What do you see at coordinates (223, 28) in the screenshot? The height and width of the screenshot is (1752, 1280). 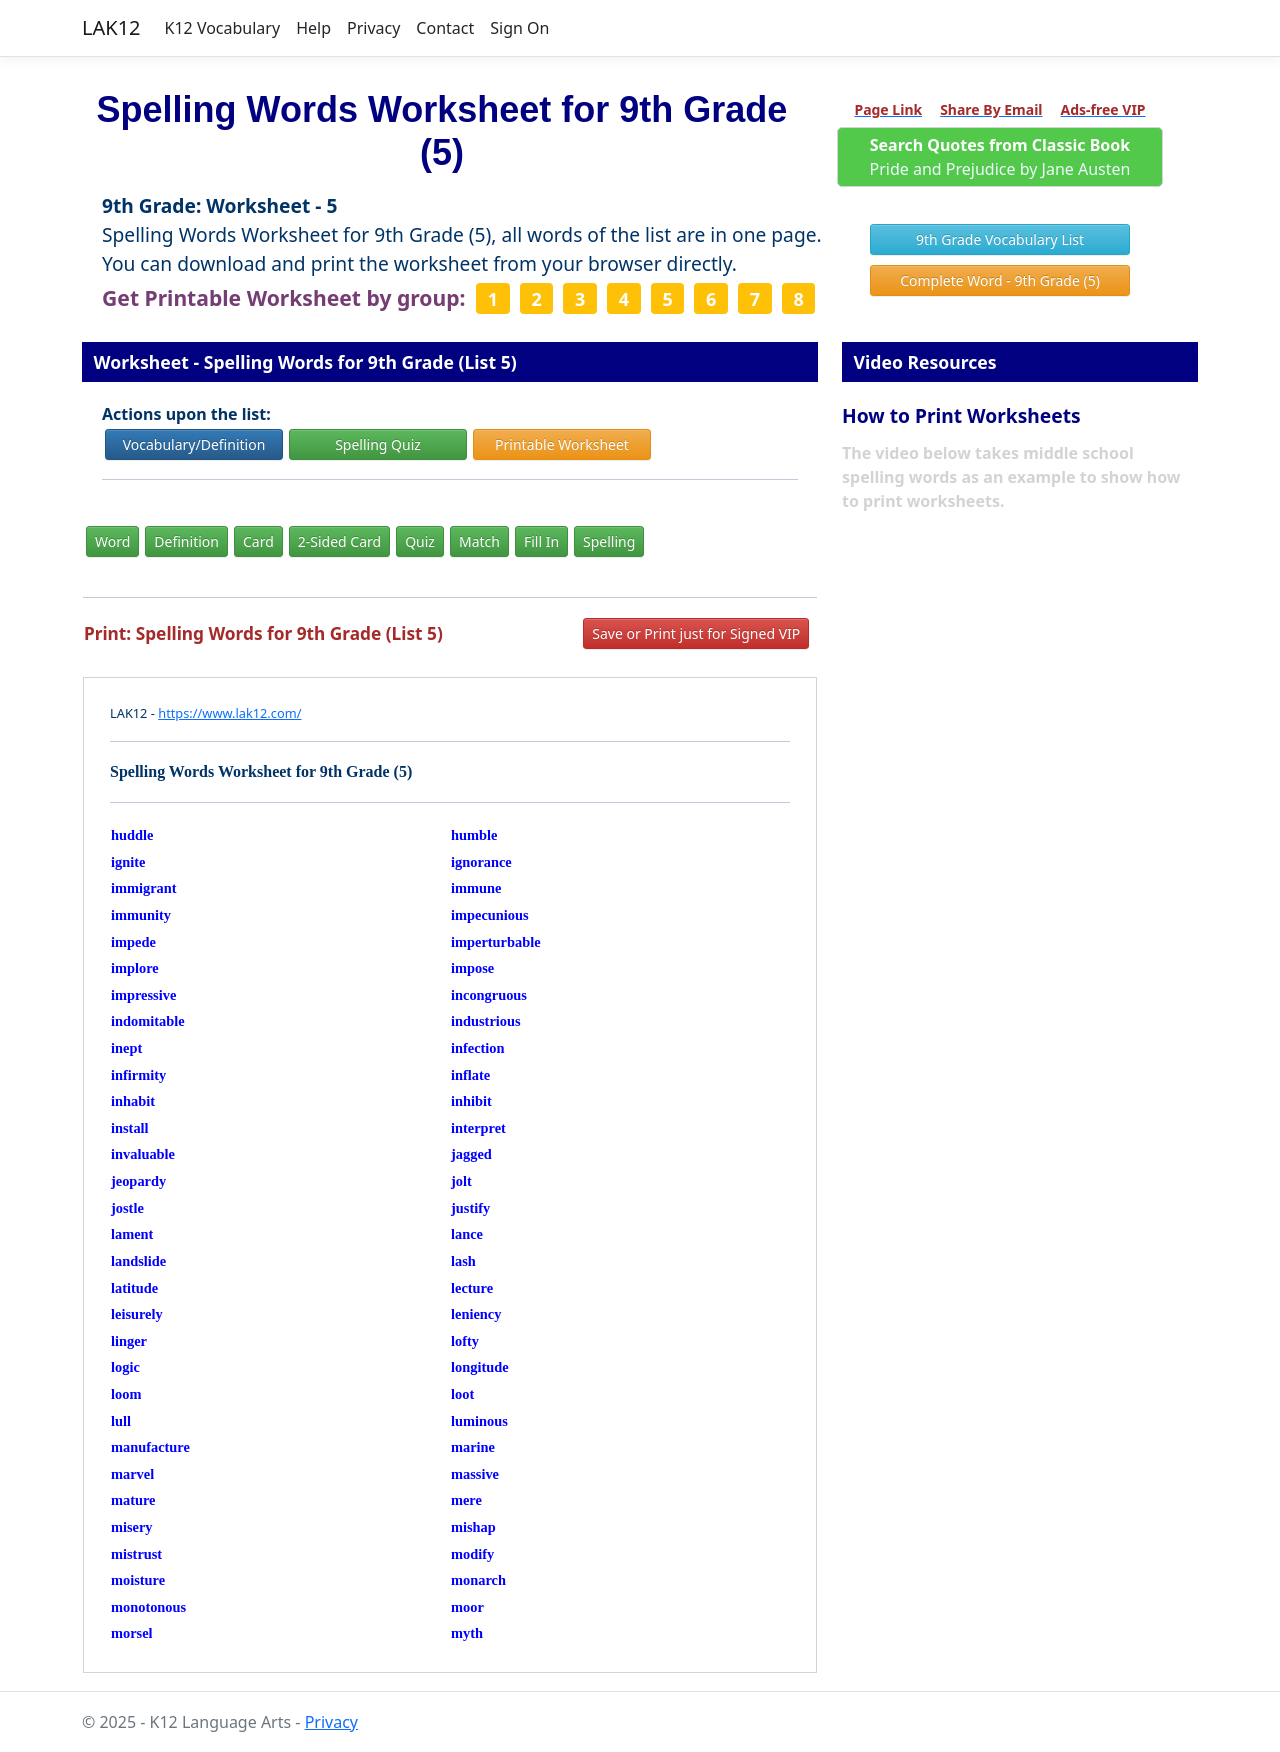 I see `K12 Vocabulary` at bounding box center [223, 28].